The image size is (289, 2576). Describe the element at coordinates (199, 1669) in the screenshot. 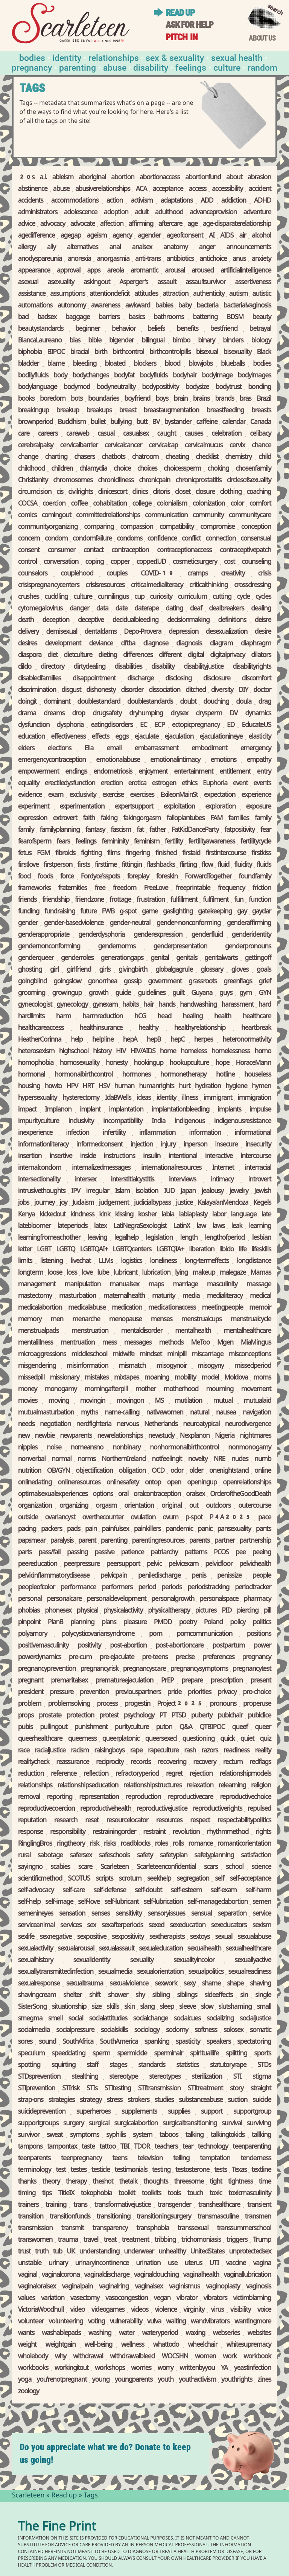

I see `pregnancy symptoms` at that location.